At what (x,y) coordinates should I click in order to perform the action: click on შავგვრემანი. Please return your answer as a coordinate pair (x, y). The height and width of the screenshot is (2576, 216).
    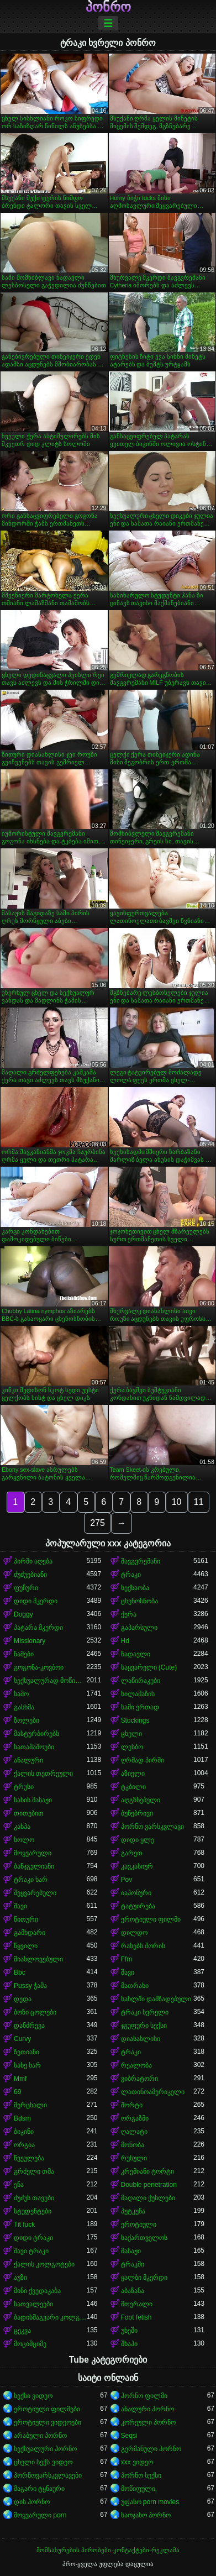
    Looking at the image, I should click on (140, 1561).